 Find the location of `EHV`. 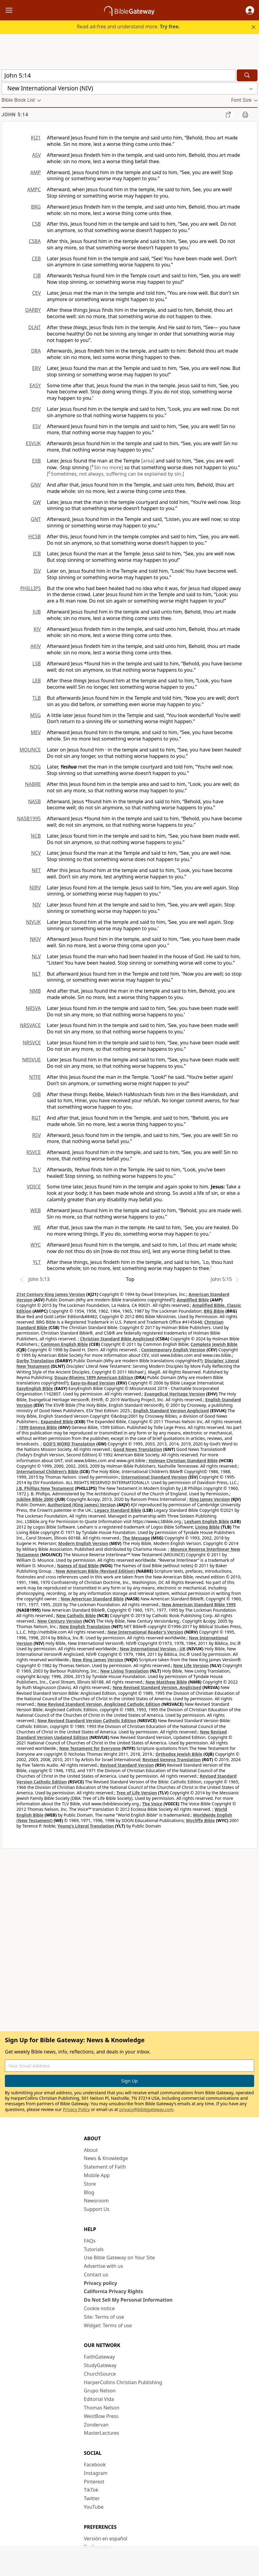

EHV is located at coordinates (36, 409).